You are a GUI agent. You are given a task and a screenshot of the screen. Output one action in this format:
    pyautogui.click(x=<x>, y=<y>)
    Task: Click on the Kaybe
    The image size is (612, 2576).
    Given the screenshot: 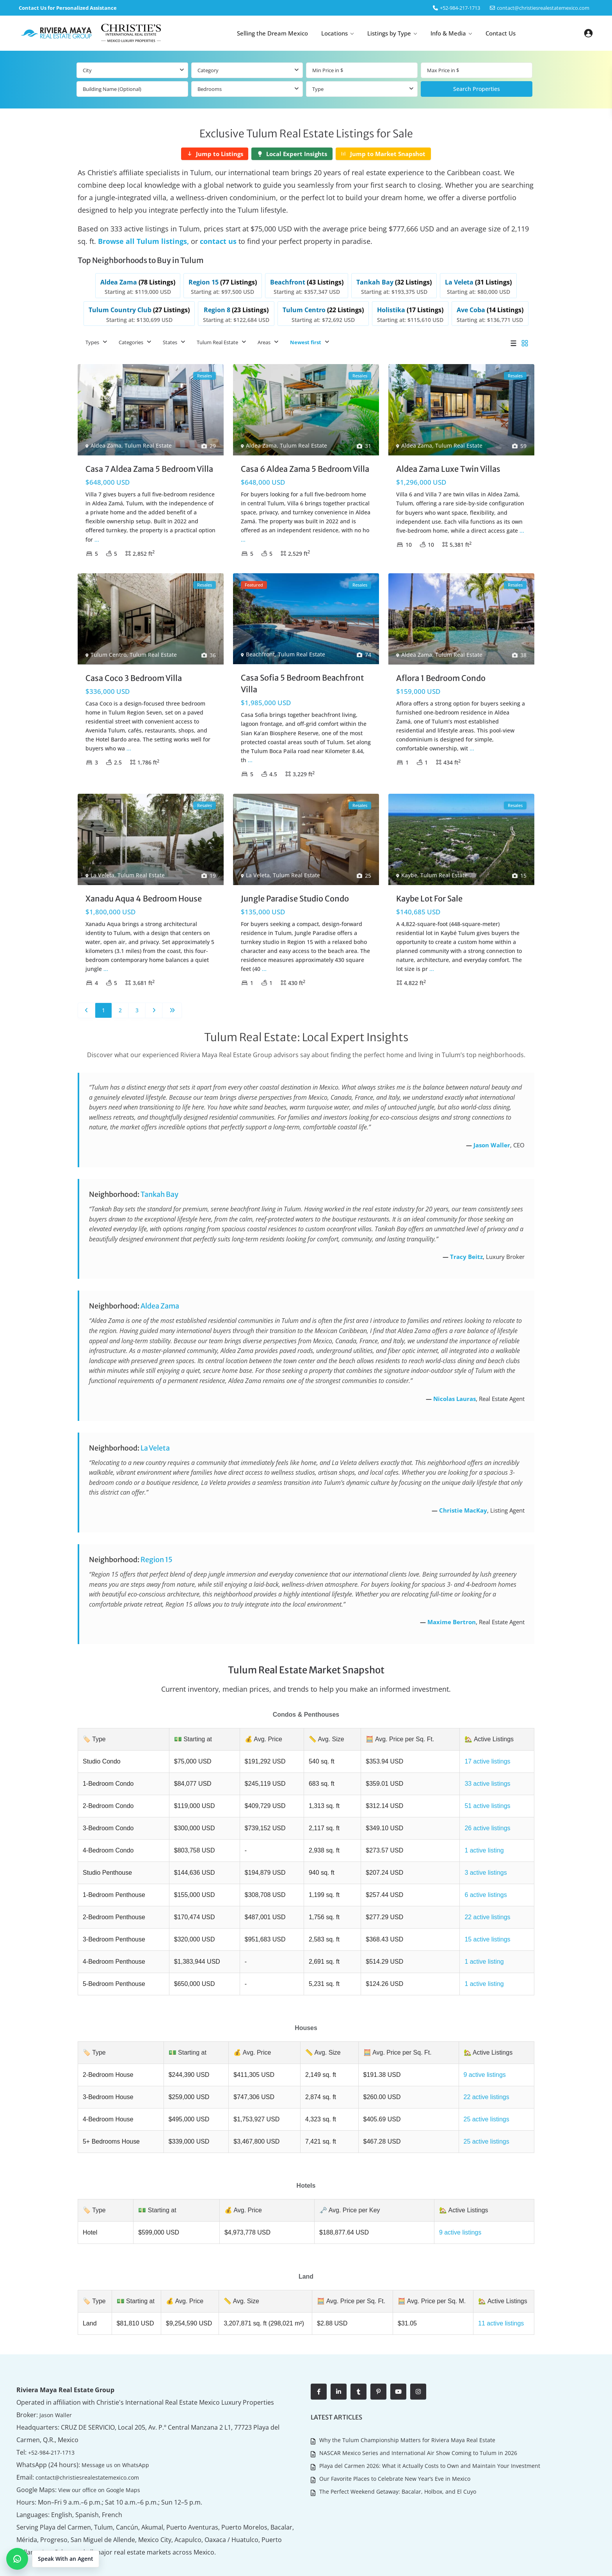 What is the action you would take?
    pyautogui.click(x=409, y=870)
    